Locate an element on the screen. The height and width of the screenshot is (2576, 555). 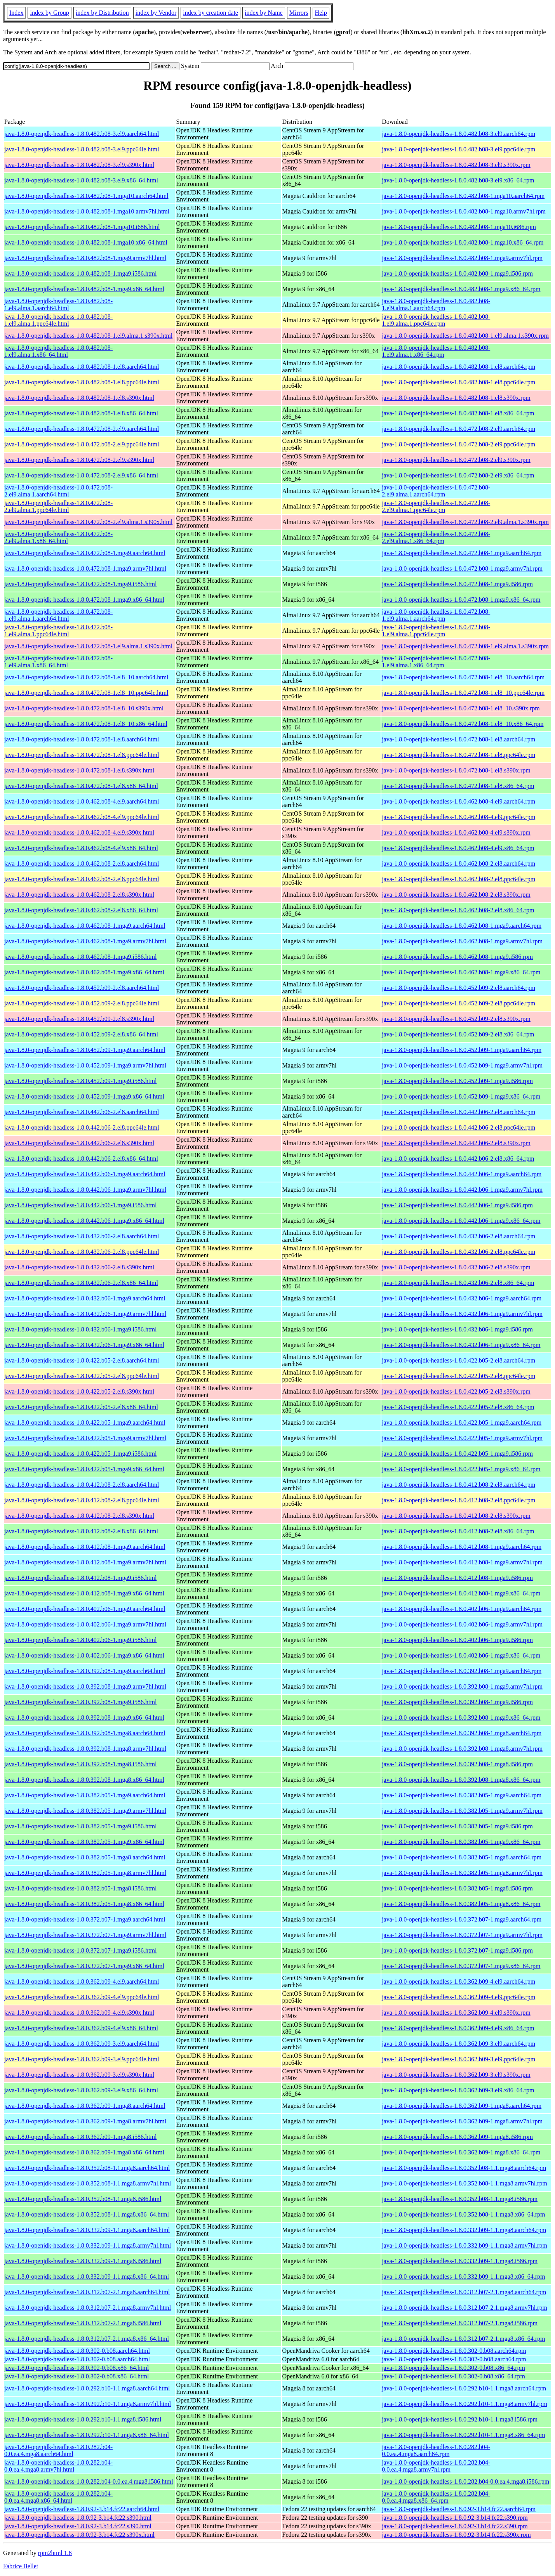
java-1.8.0-openjdk-headless-1.8.0.482.b08-1.el9.alma.1.x86_64.rpm is located at coordinates (436, 351).